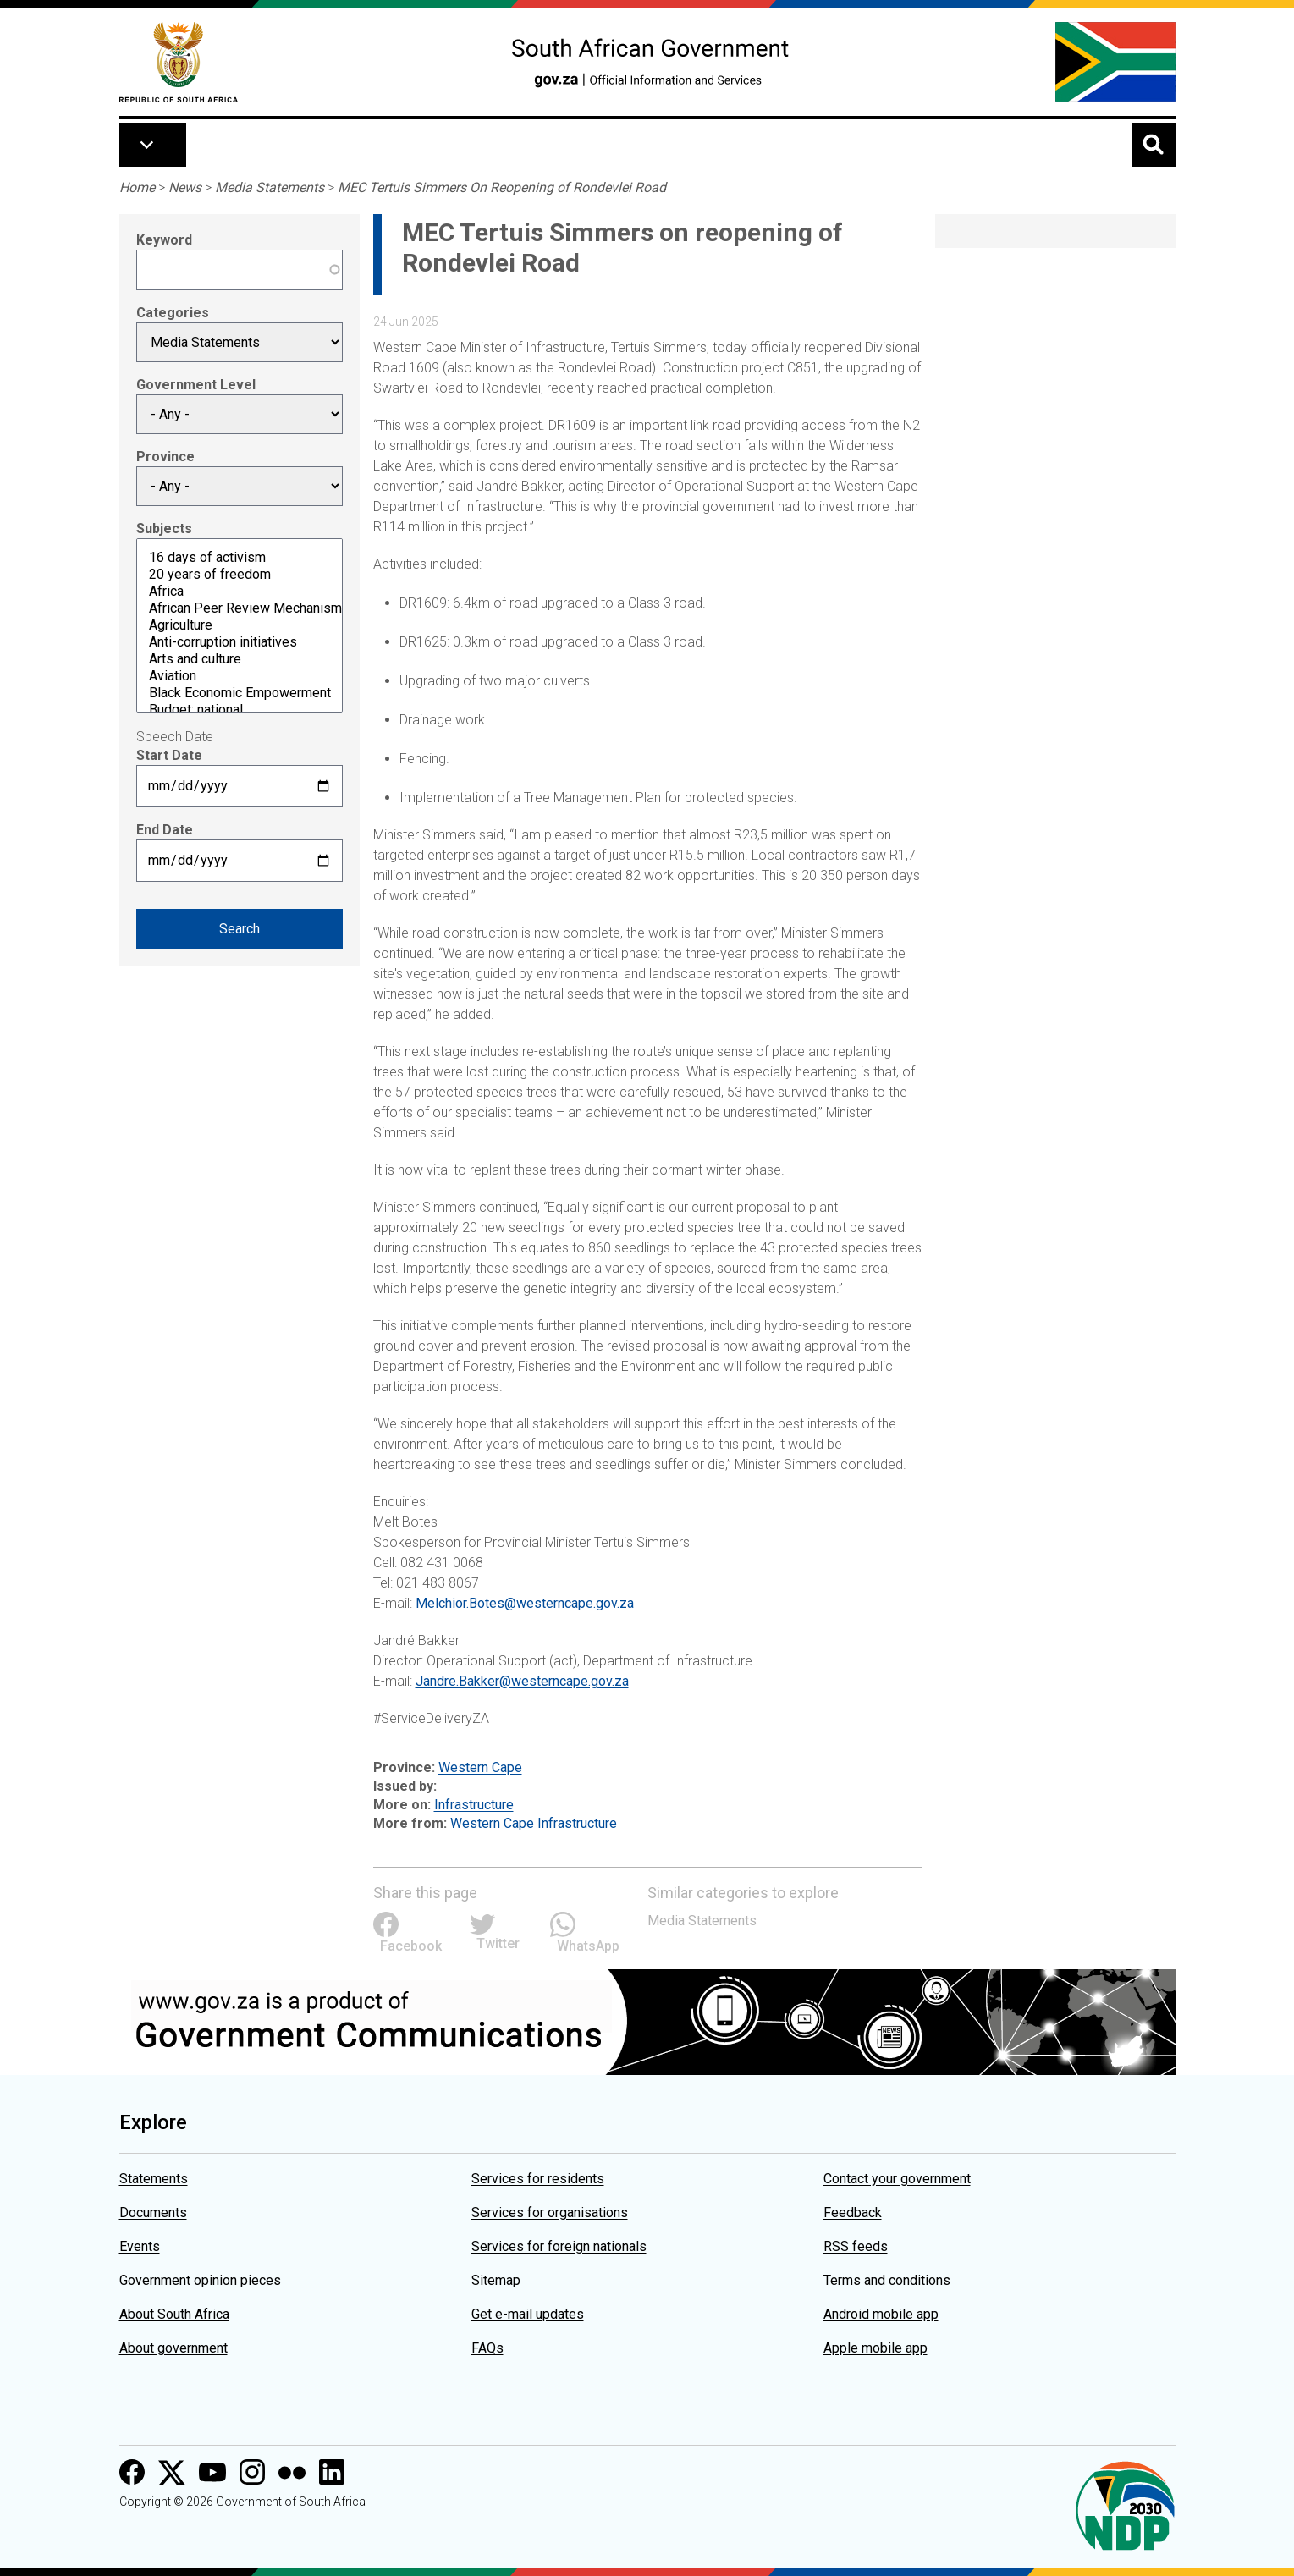 Image resolution: width=1294 pixels, height=2576 pixels. I want to click on Keyword, so click(164, 240).